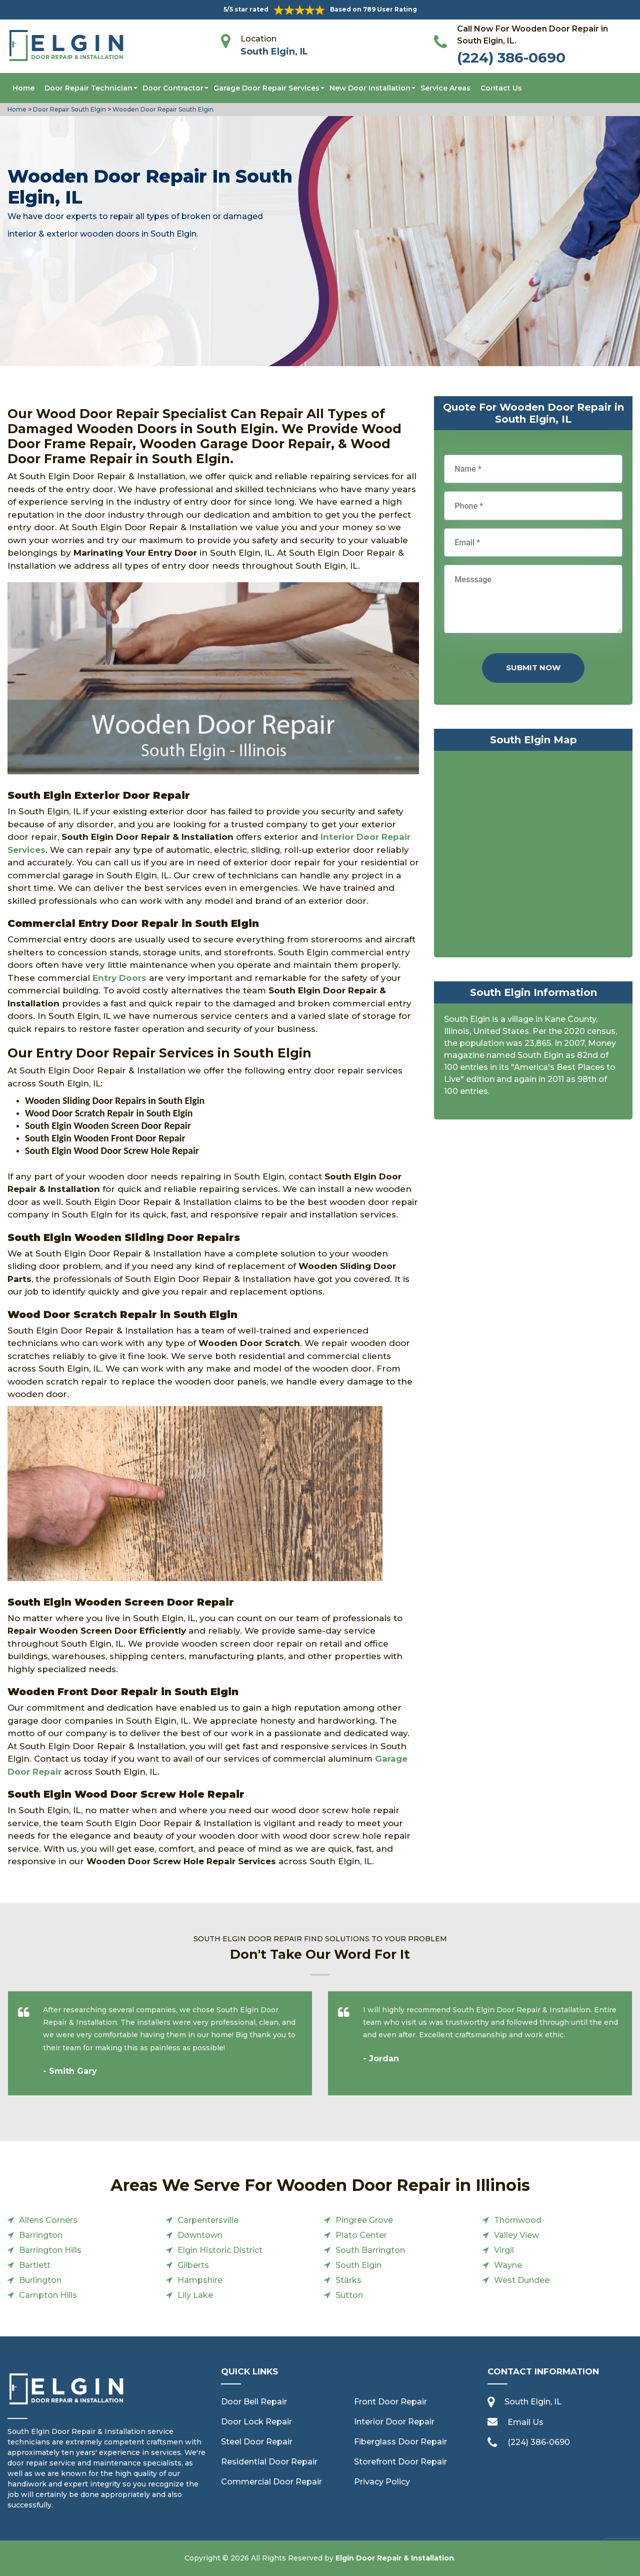  I want to click on Commercial Door Repair, so click(271, 2481).